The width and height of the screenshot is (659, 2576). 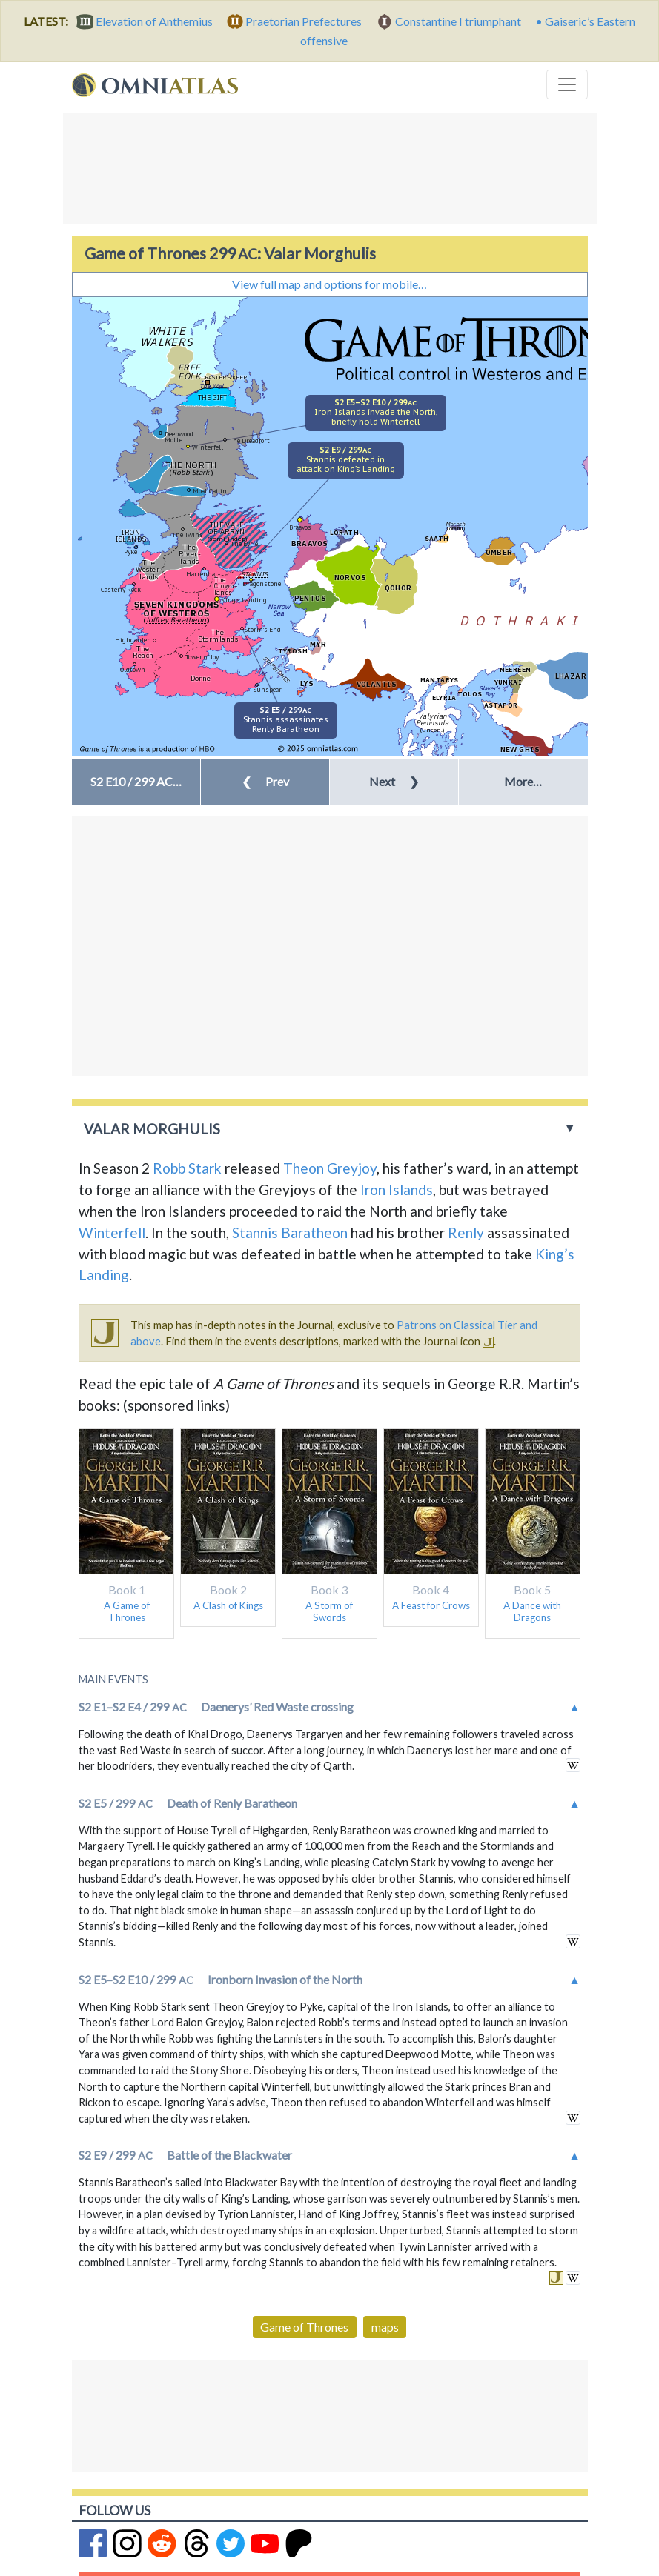 I want to click on King’s Landing, so click(x=244, y=600).